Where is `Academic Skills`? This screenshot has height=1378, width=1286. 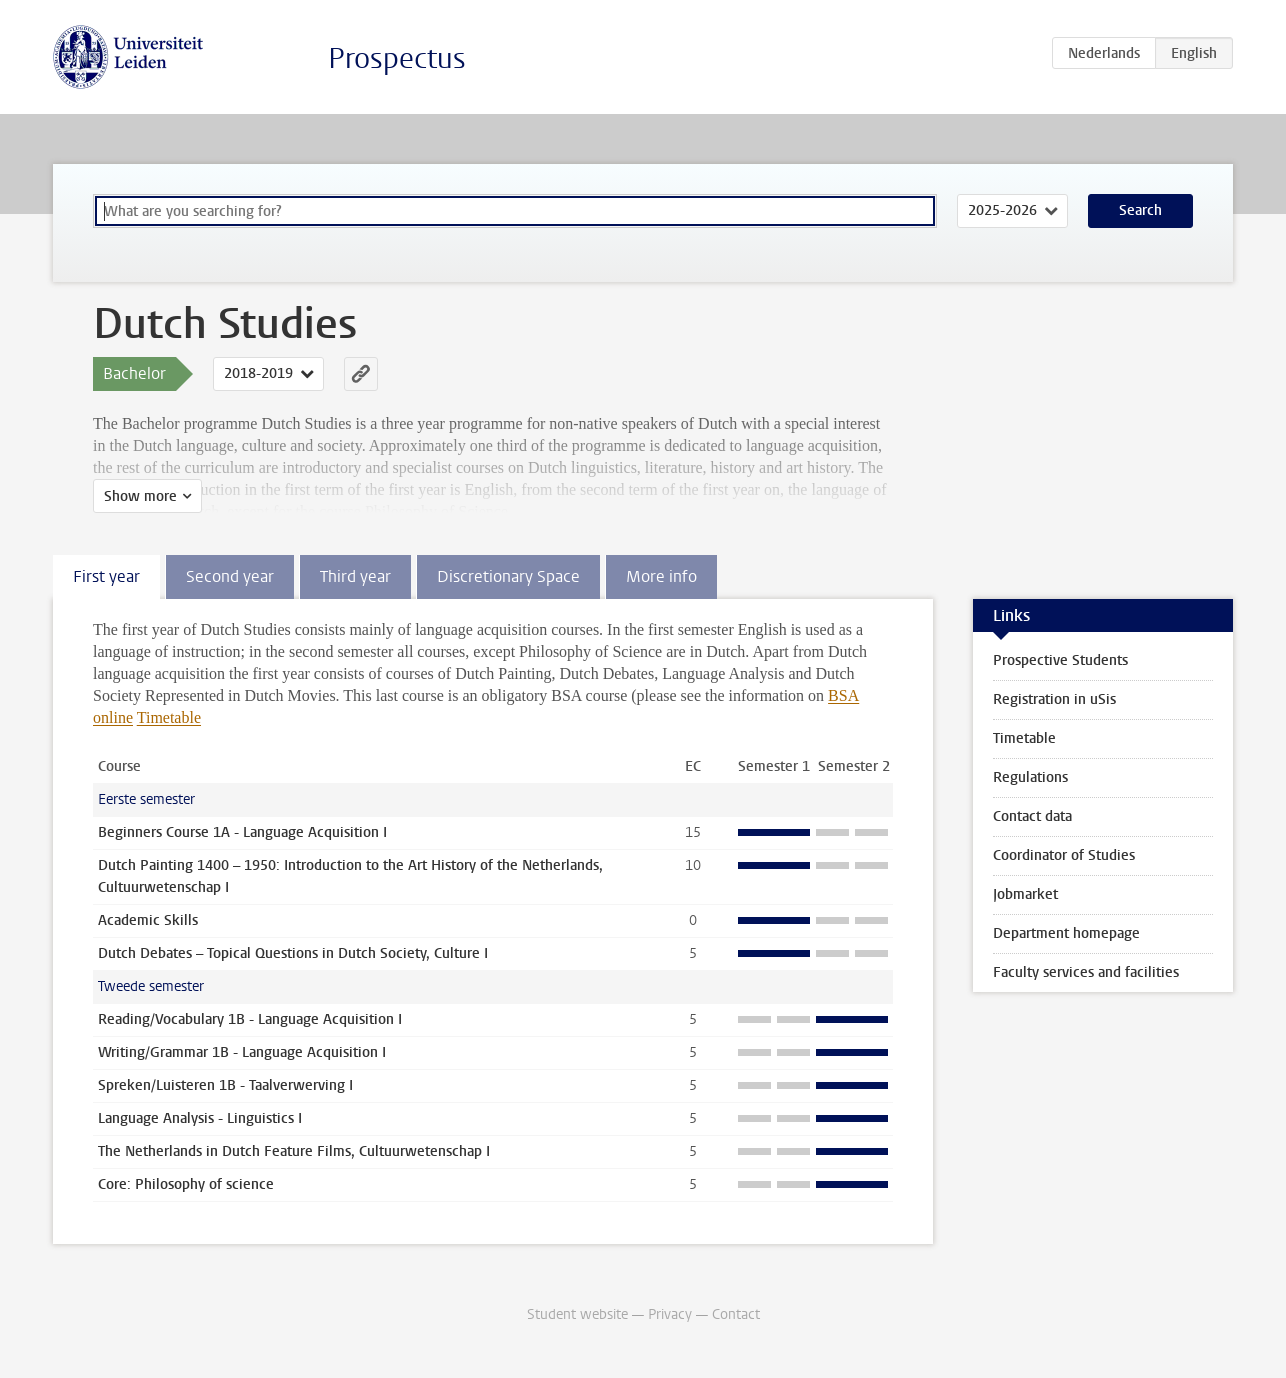 Academic Skills is located at coordinates (148, 920).